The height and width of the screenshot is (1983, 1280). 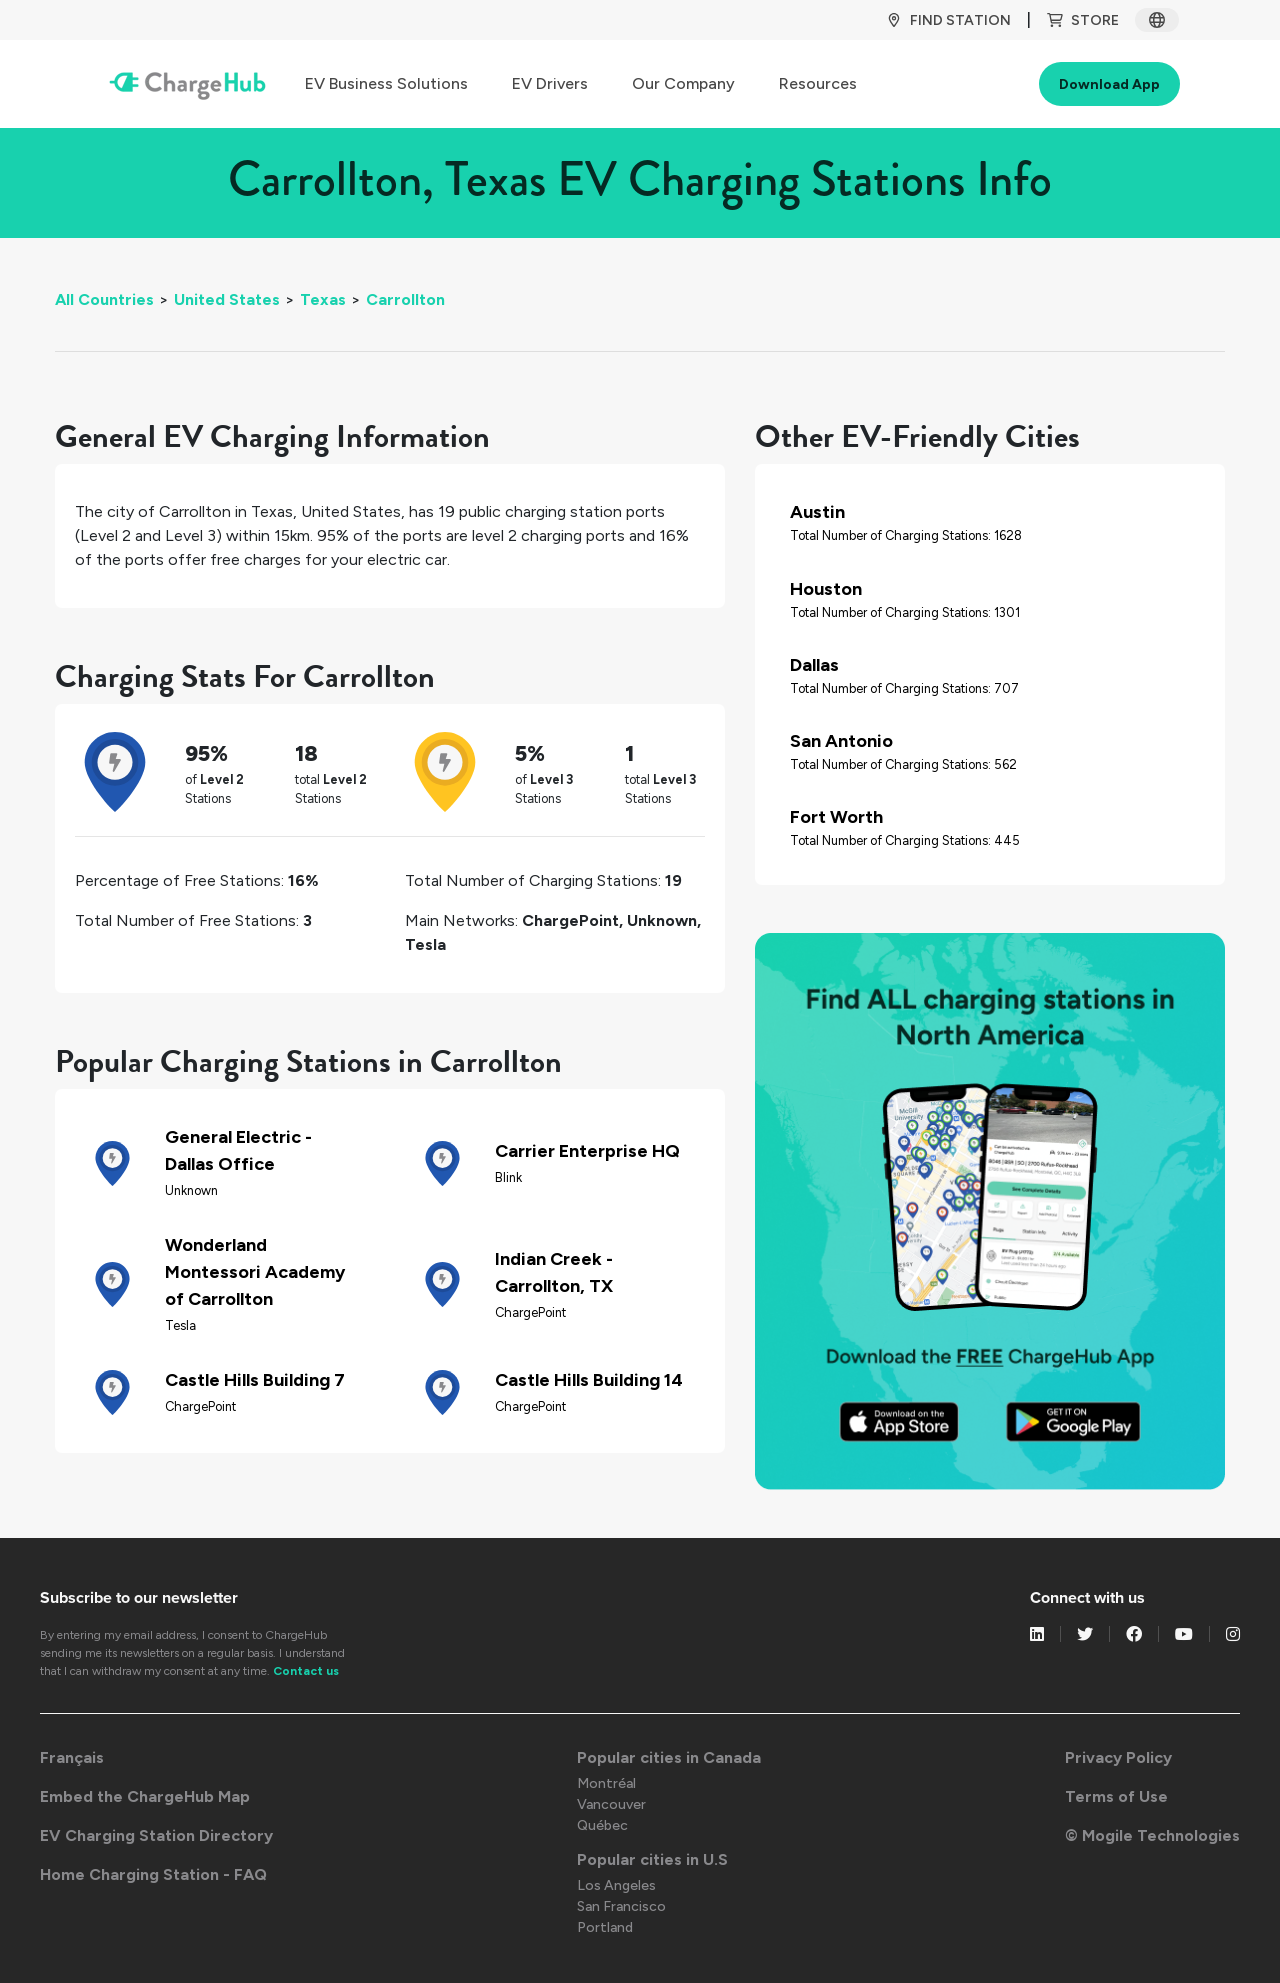 I want to click on Vancouver, so click(x=611, y=1804).